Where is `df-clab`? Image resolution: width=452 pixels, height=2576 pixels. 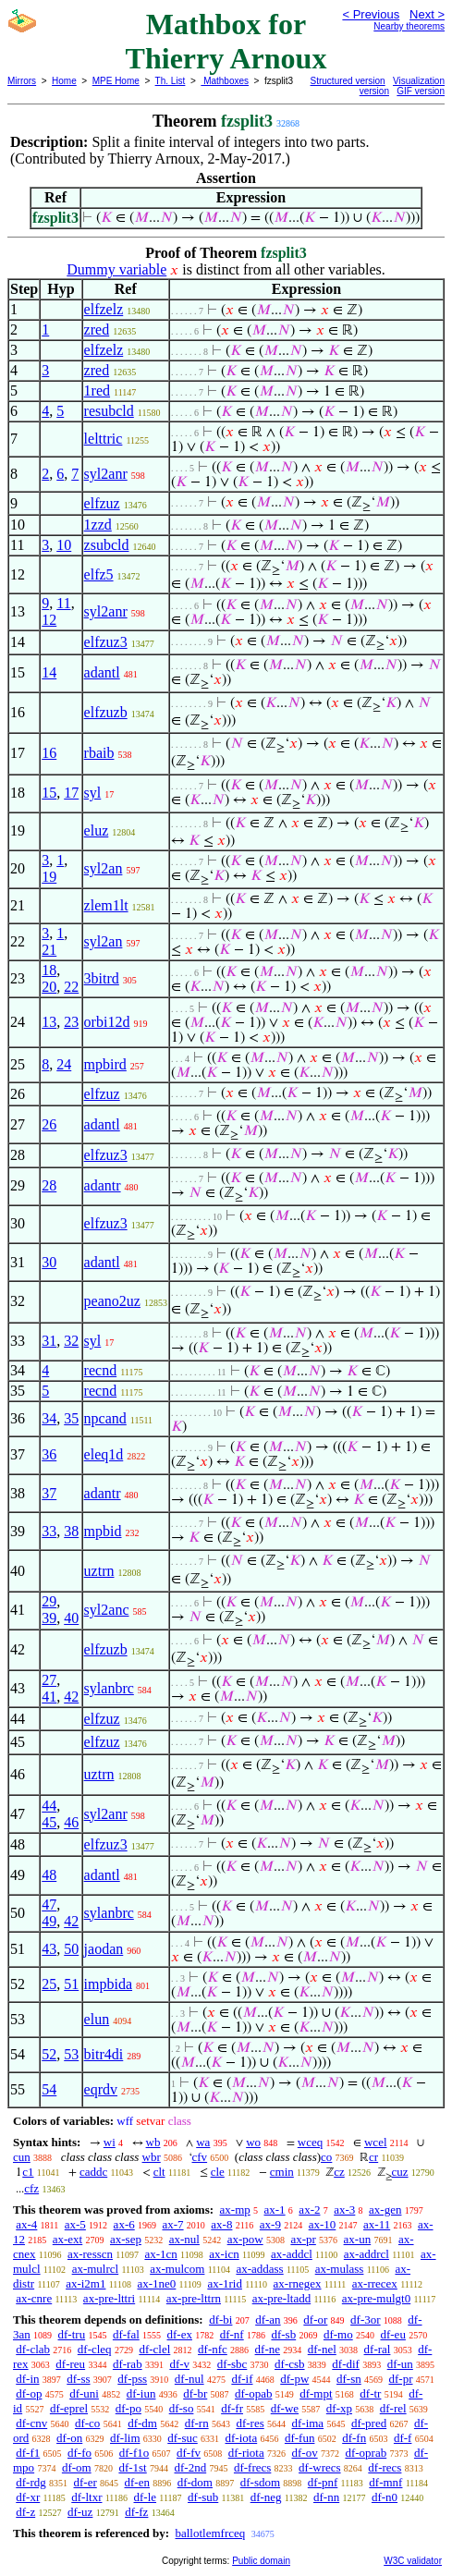
df-clab is located at coordinates (33, 2349).